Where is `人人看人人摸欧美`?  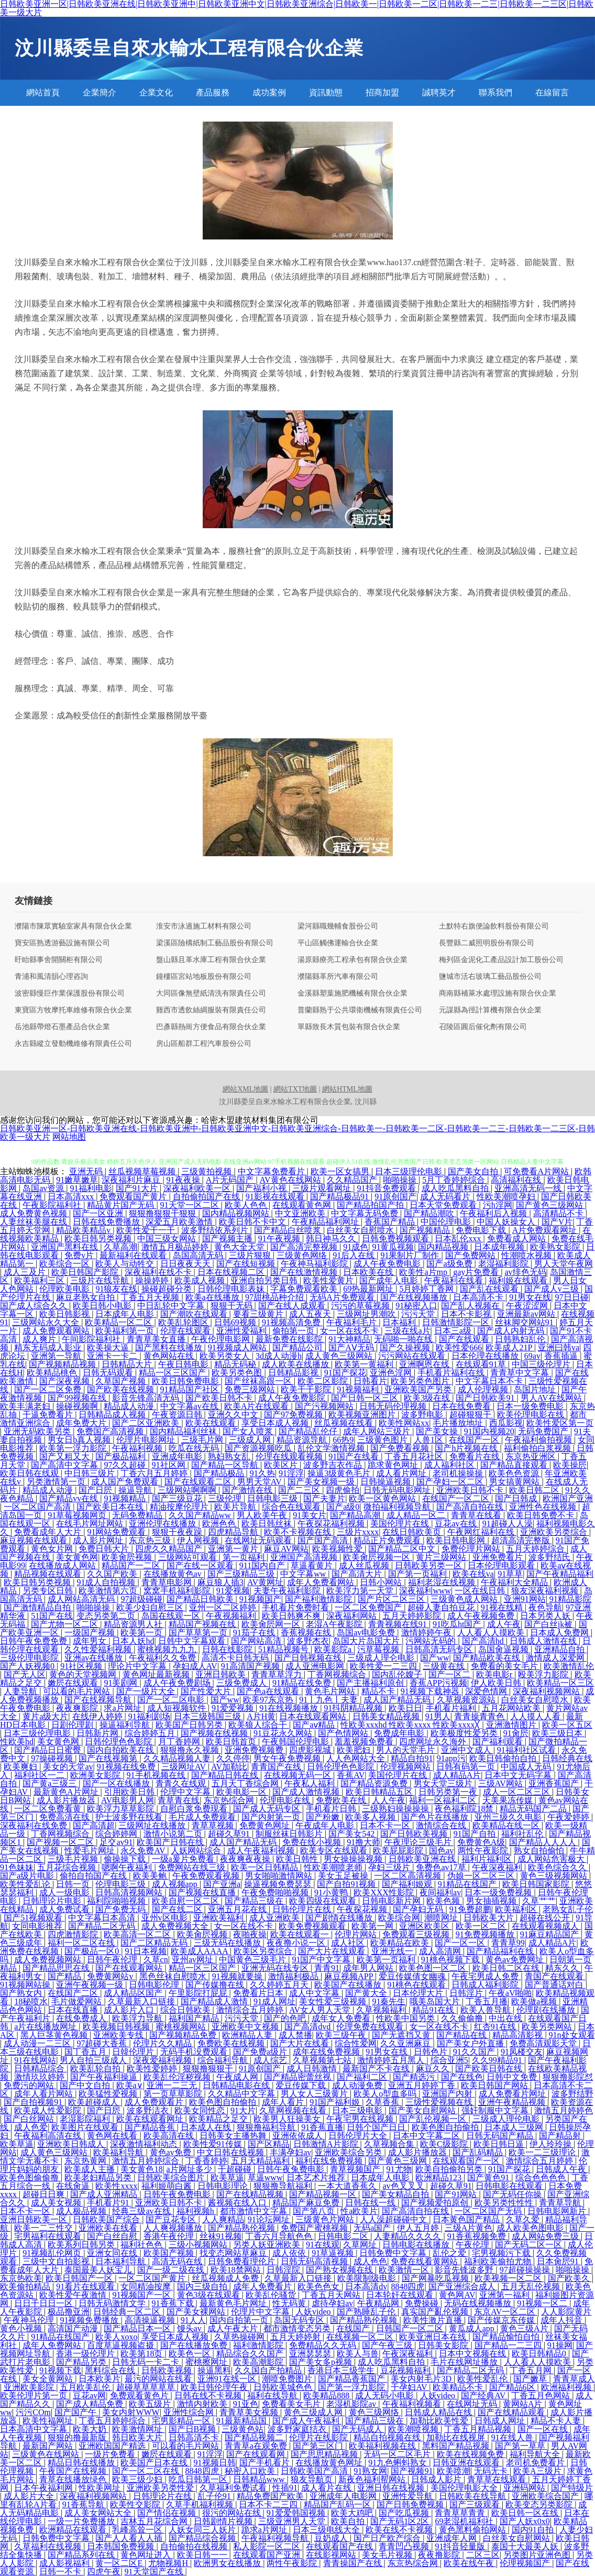 人人看人人摸欧美 is located at coordinates (491, 1632).